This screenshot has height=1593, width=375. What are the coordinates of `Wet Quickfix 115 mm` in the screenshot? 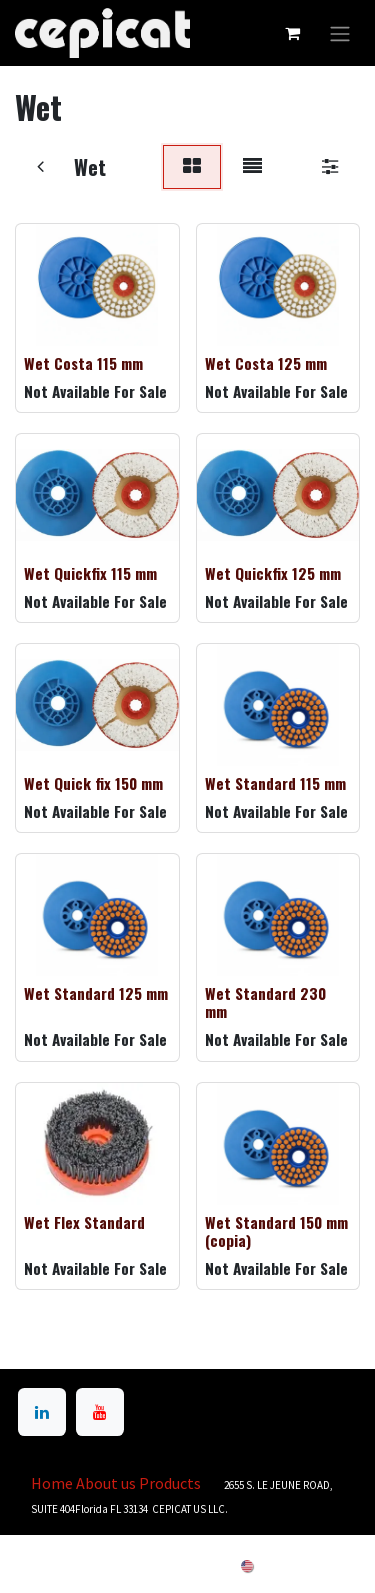 It's located at (90, 573).